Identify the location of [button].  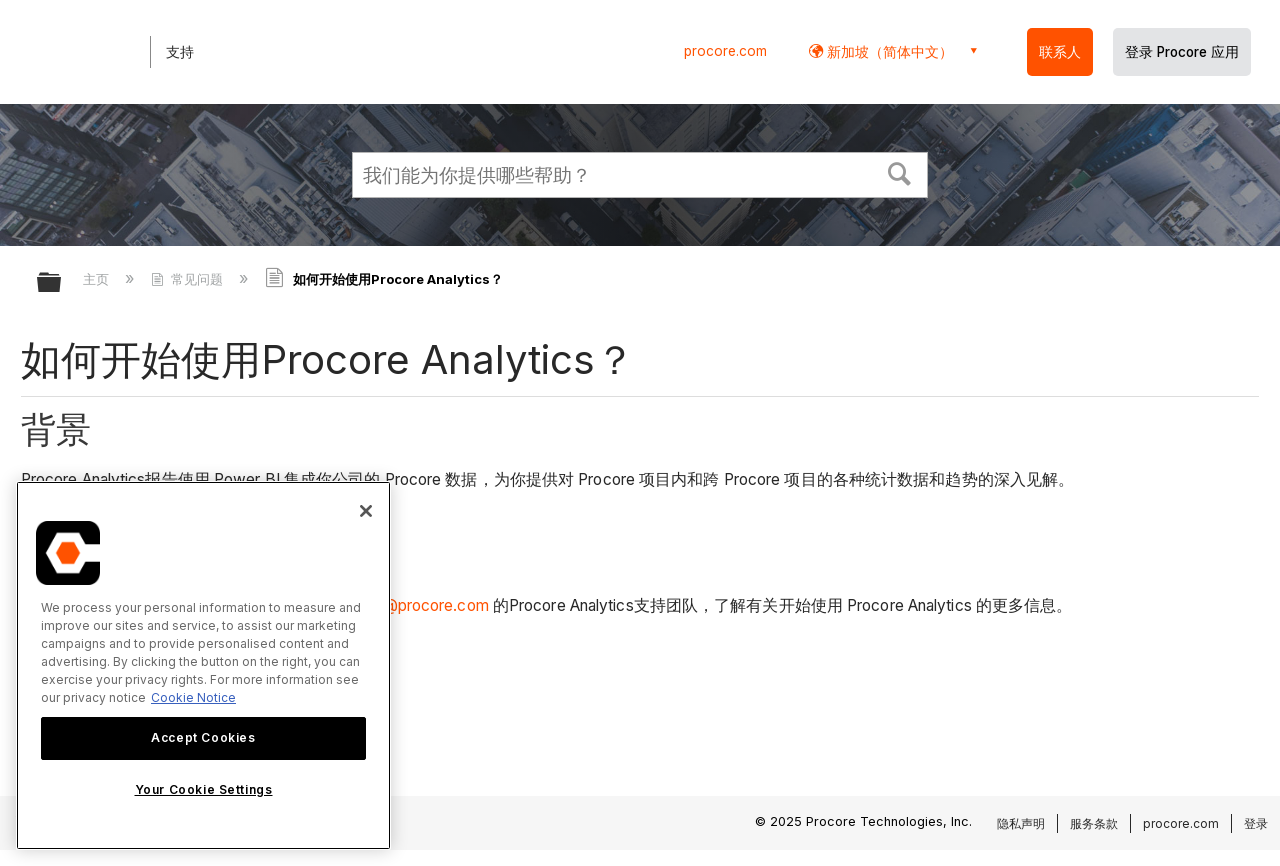
(900, 172).